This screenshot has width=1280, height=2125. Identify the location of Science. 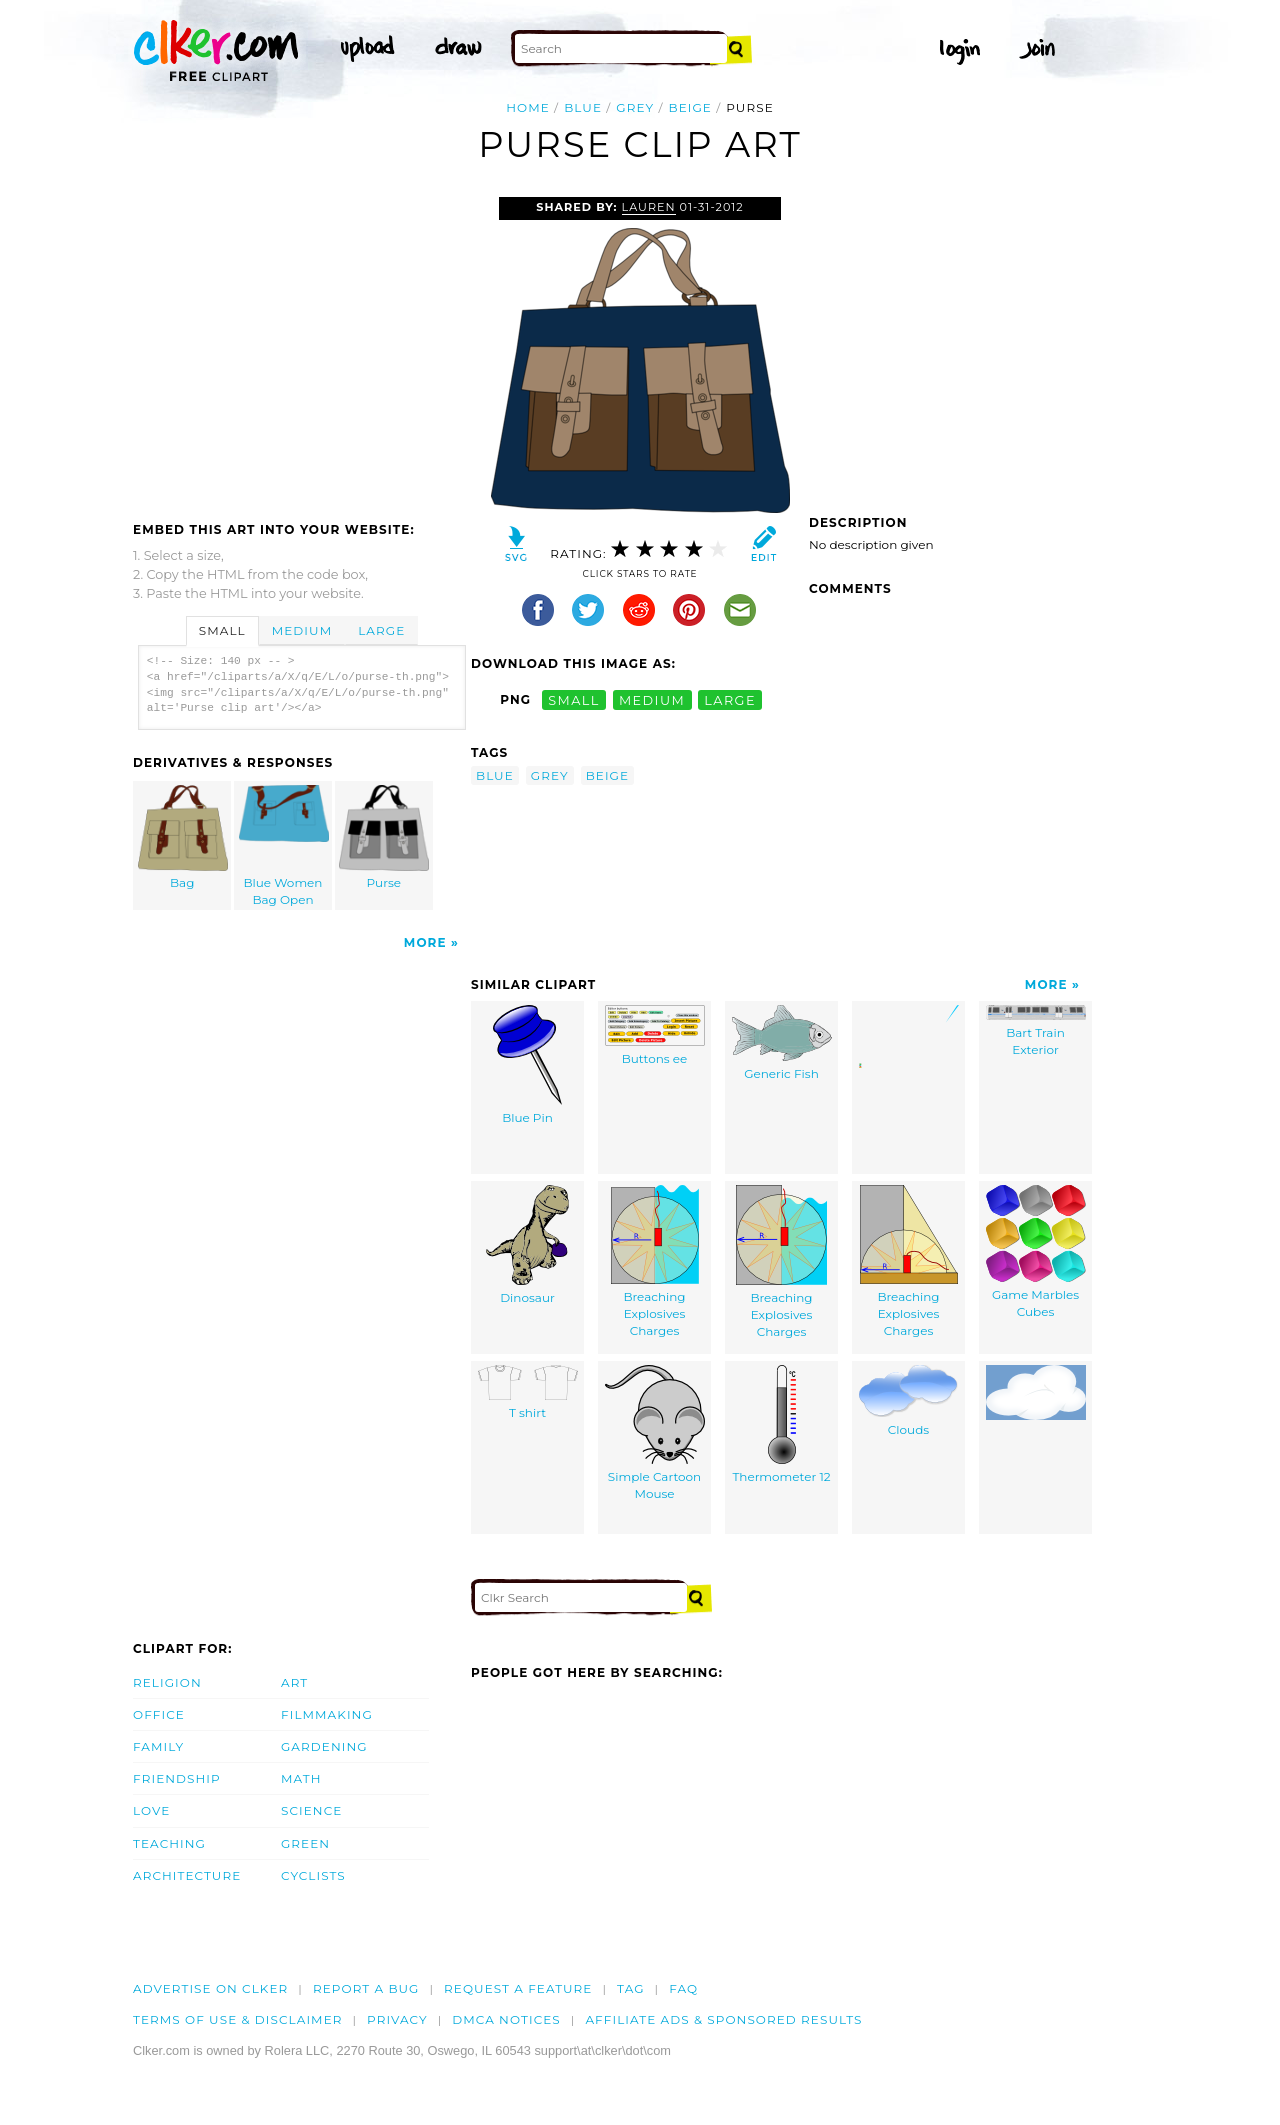
(311, 1810).